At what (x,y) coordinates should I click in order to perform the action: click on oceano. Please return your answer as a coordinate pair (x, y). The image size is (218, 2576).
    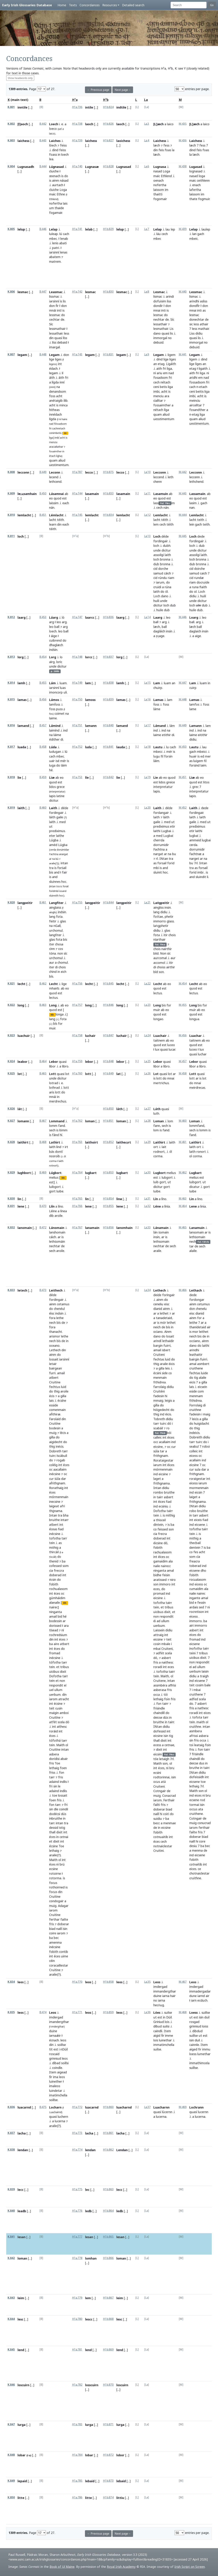
    Looking at the image, I should click on (54, 1345).